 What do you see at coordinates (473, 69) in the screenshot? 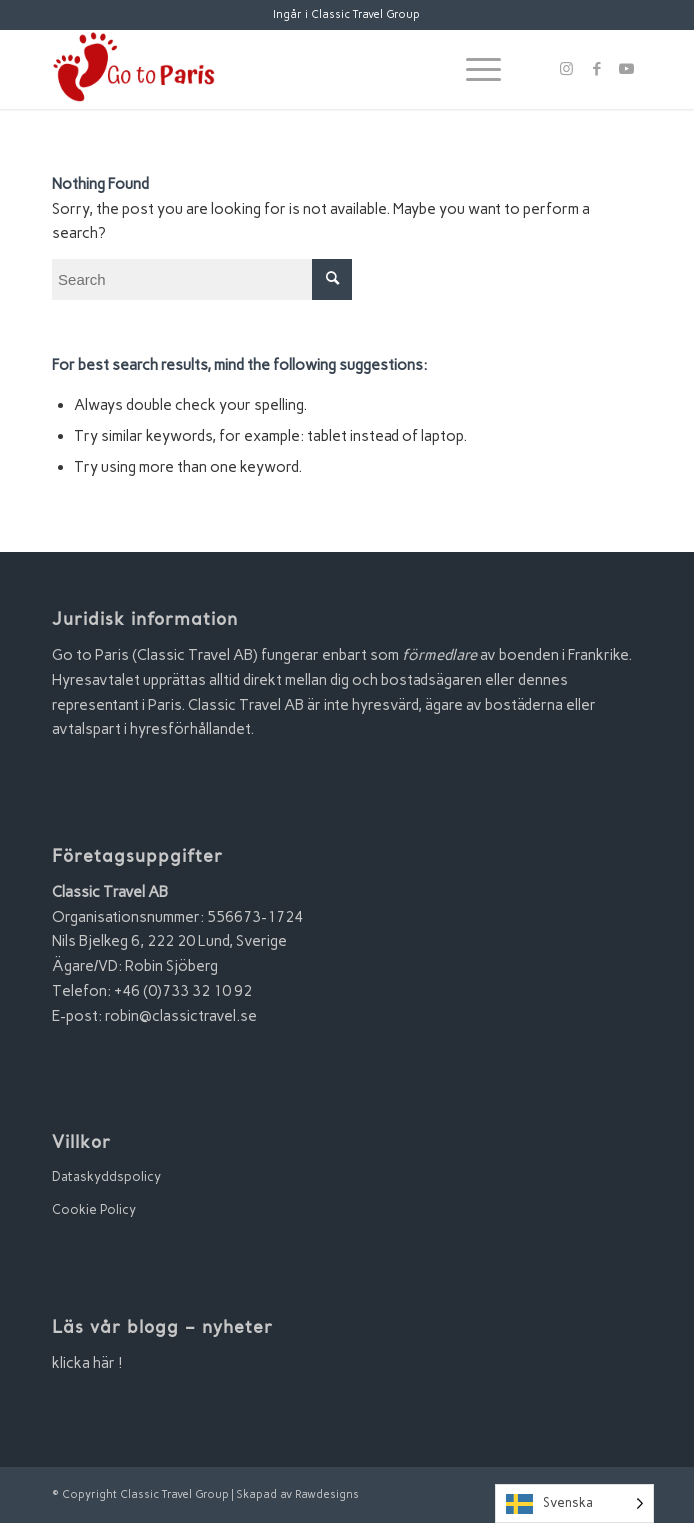
I see `[Menu]` at bounding box center [473, 69].